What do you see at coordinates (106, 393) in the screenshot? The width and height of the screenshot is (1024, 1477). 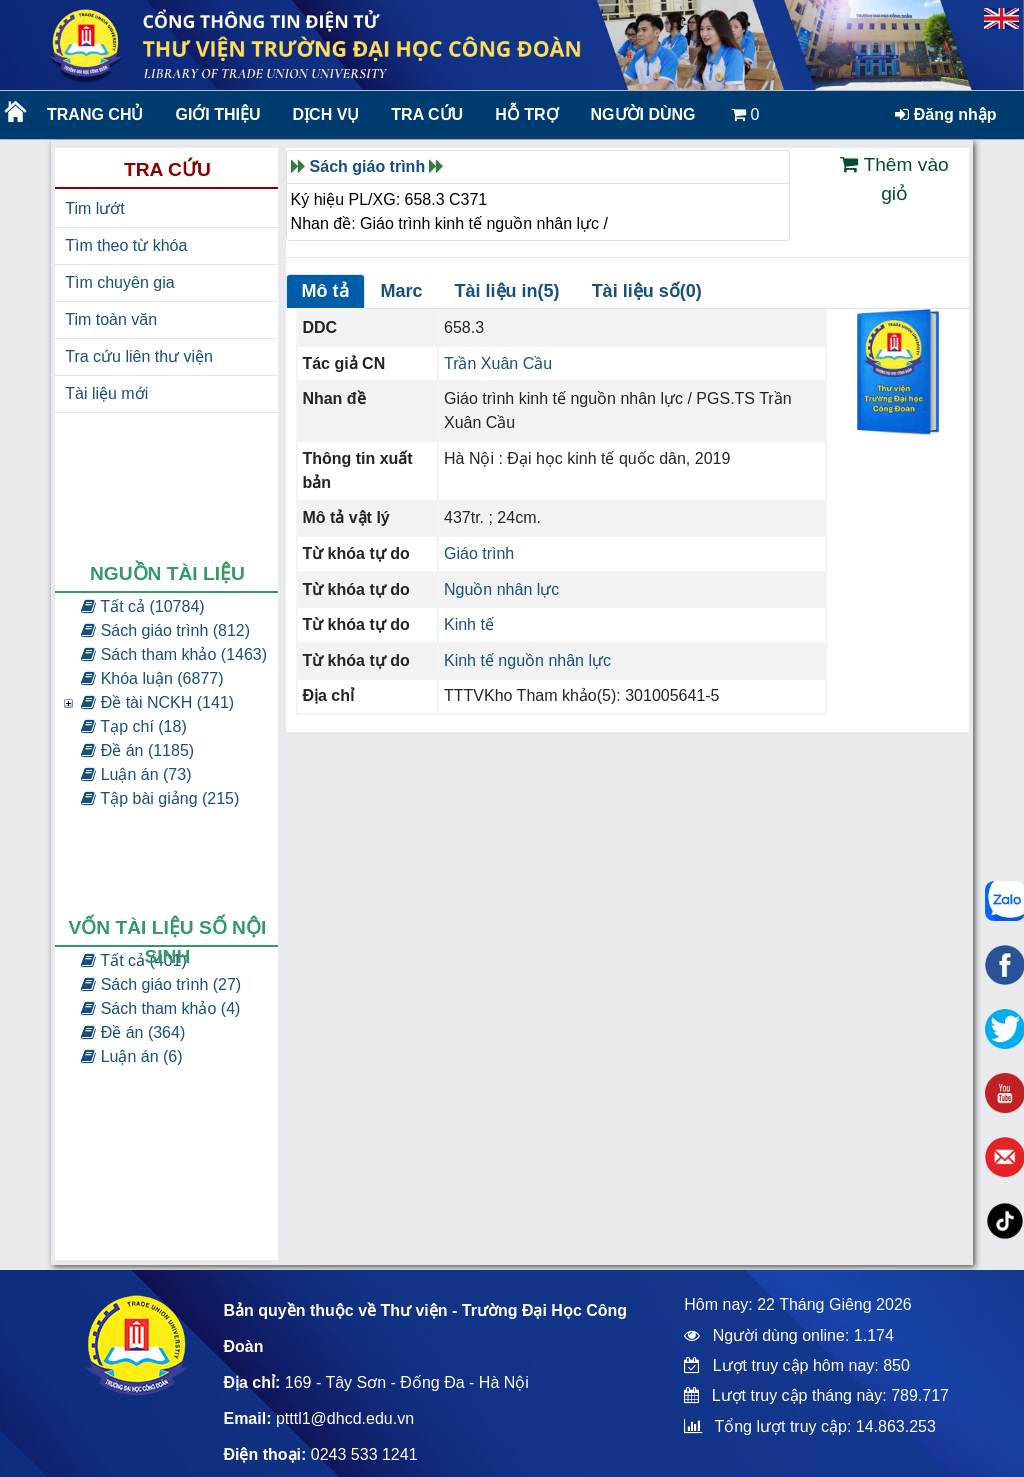 I see `Tài liệu mới` at bounding box center [106, 393].